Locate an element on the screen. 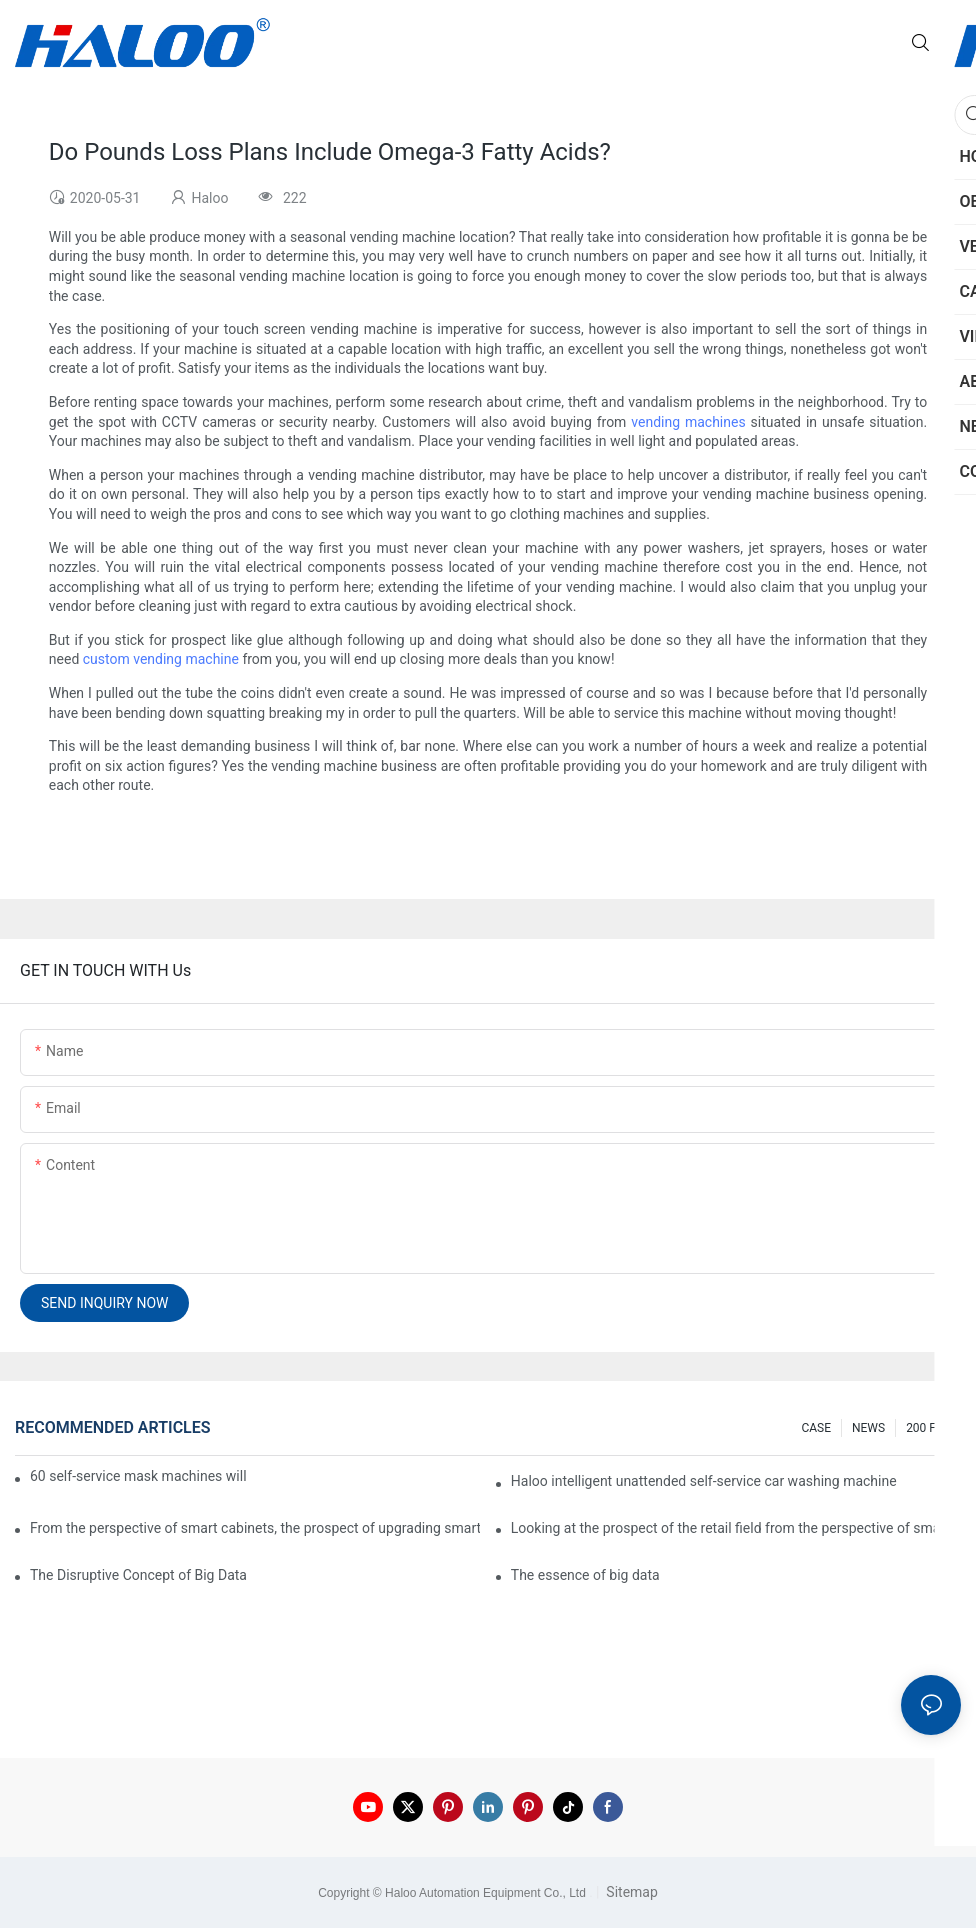  Haloo intelligent unattended self-service car washing machine is located at coordinates (704, 1481).